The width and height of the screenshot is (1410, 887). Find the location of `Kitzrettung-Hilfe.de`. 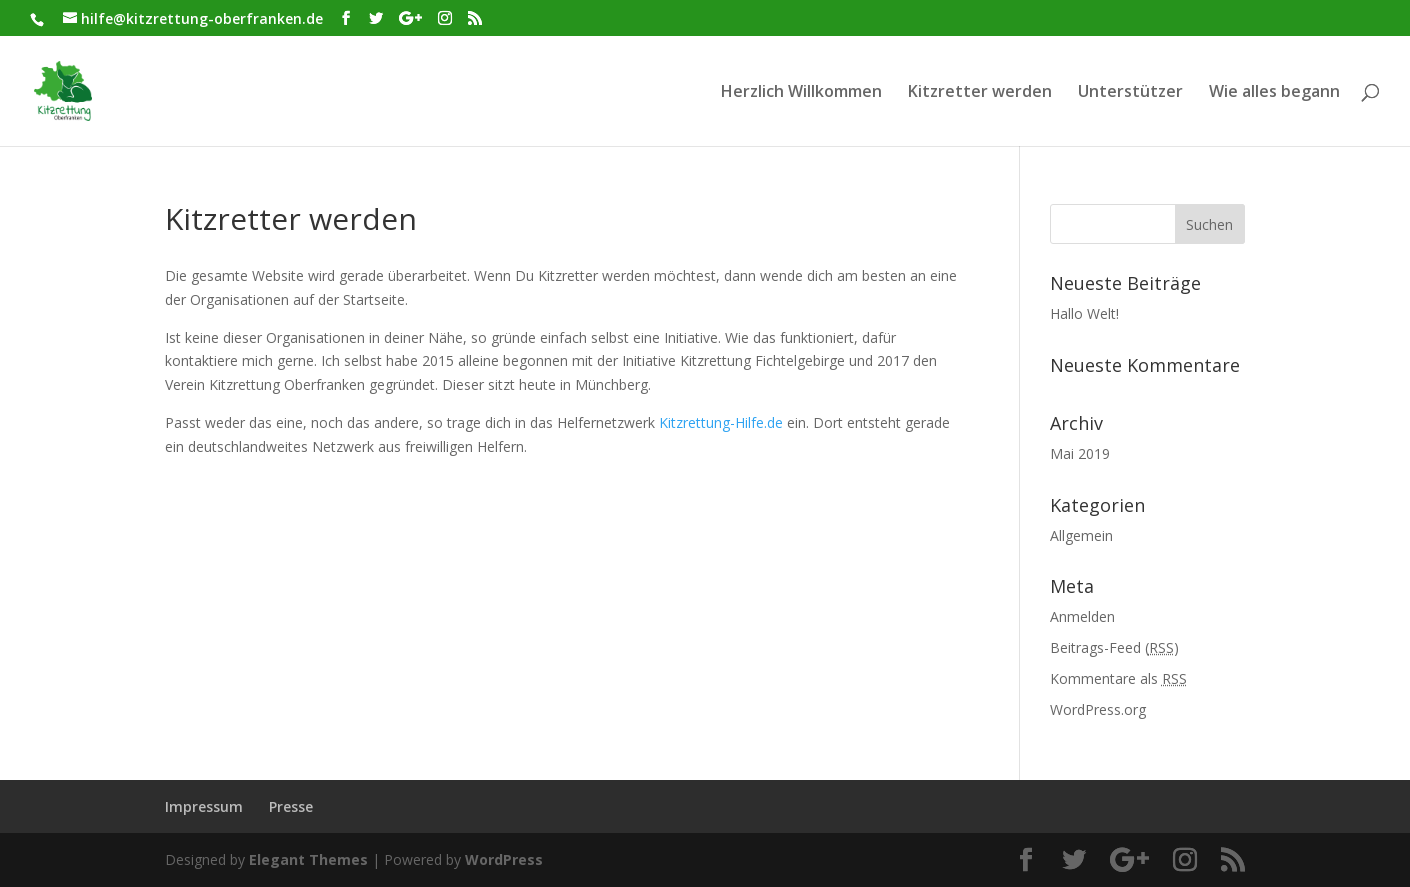

Kitzrettung-Hilfe.de is located at coordinates (721, 422).